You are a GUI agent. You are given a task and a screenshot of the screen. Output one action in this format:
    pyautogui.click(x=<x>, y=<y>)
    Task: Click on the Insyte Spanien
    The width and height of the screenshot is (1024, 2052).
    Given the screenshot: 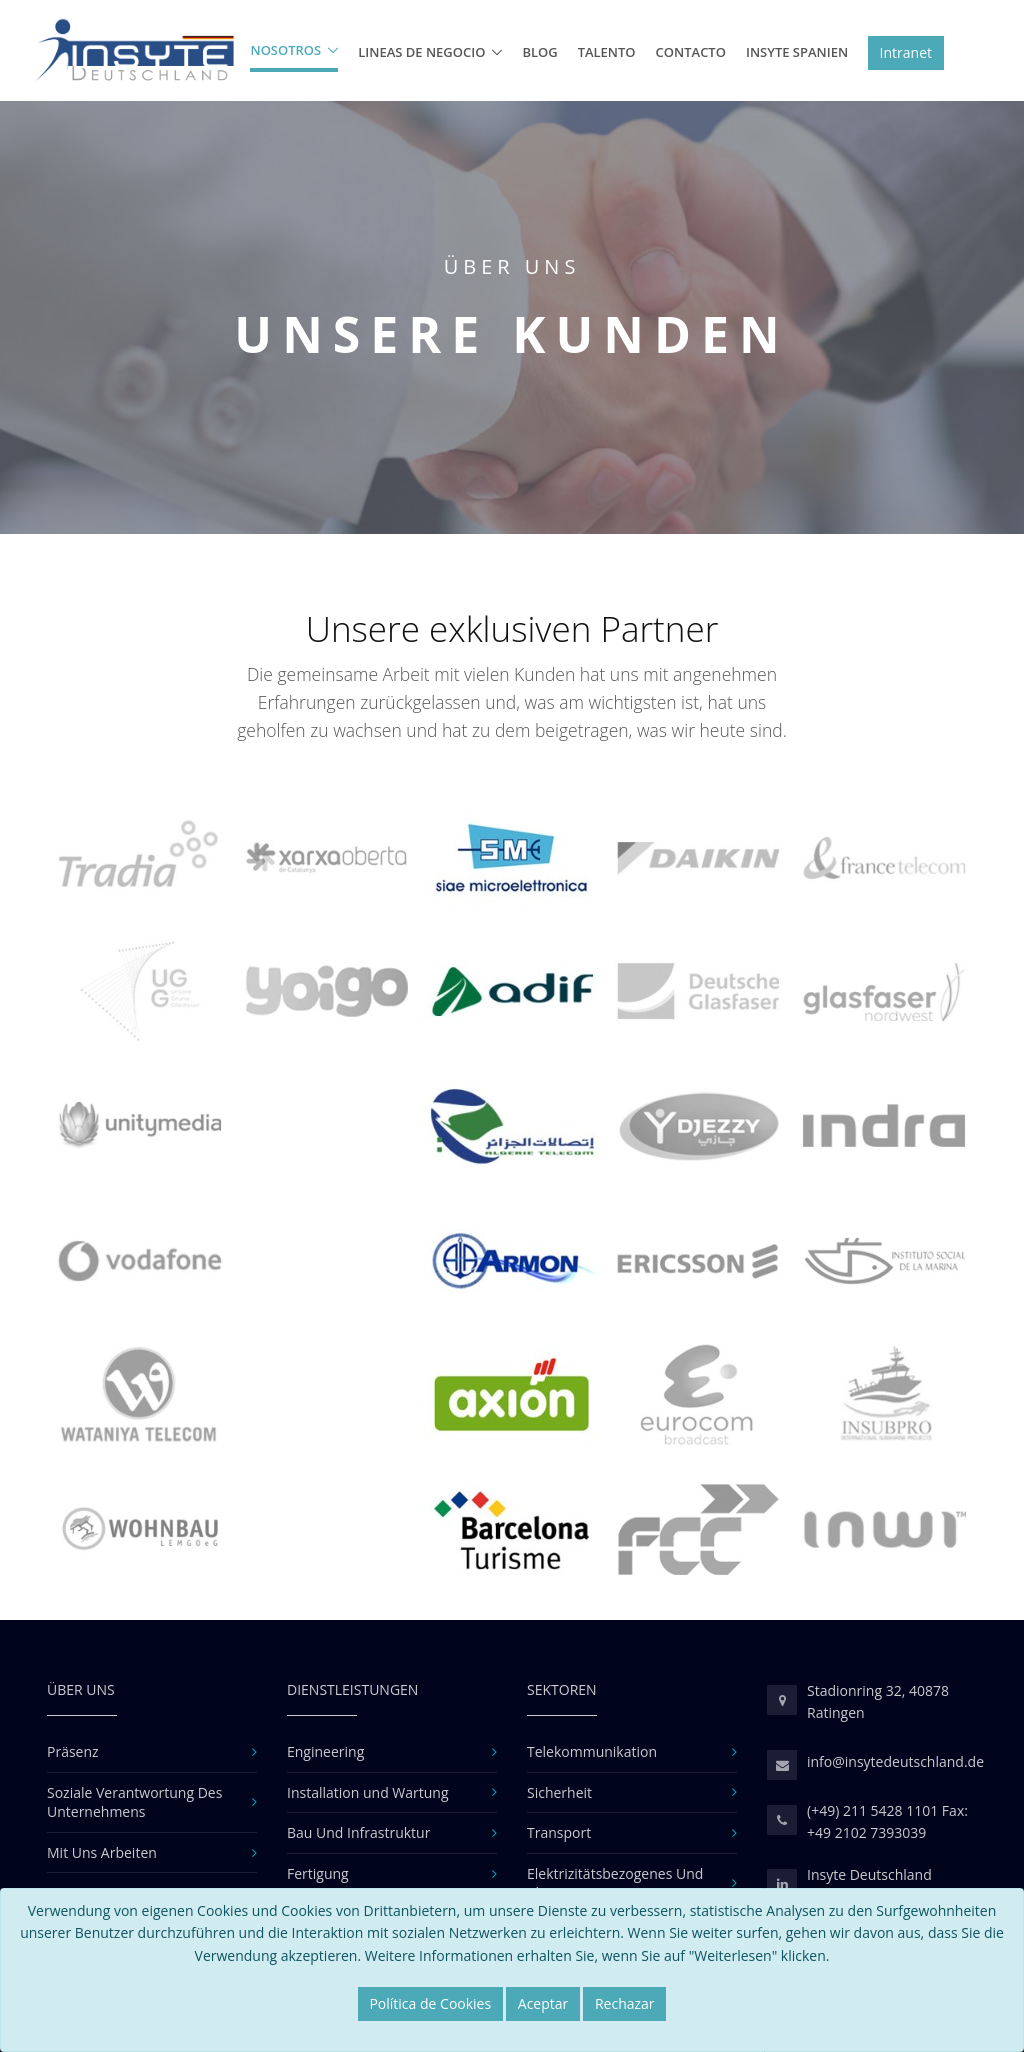 What is the action you would take?
    pyautogui.click(x=797, y=52)
    